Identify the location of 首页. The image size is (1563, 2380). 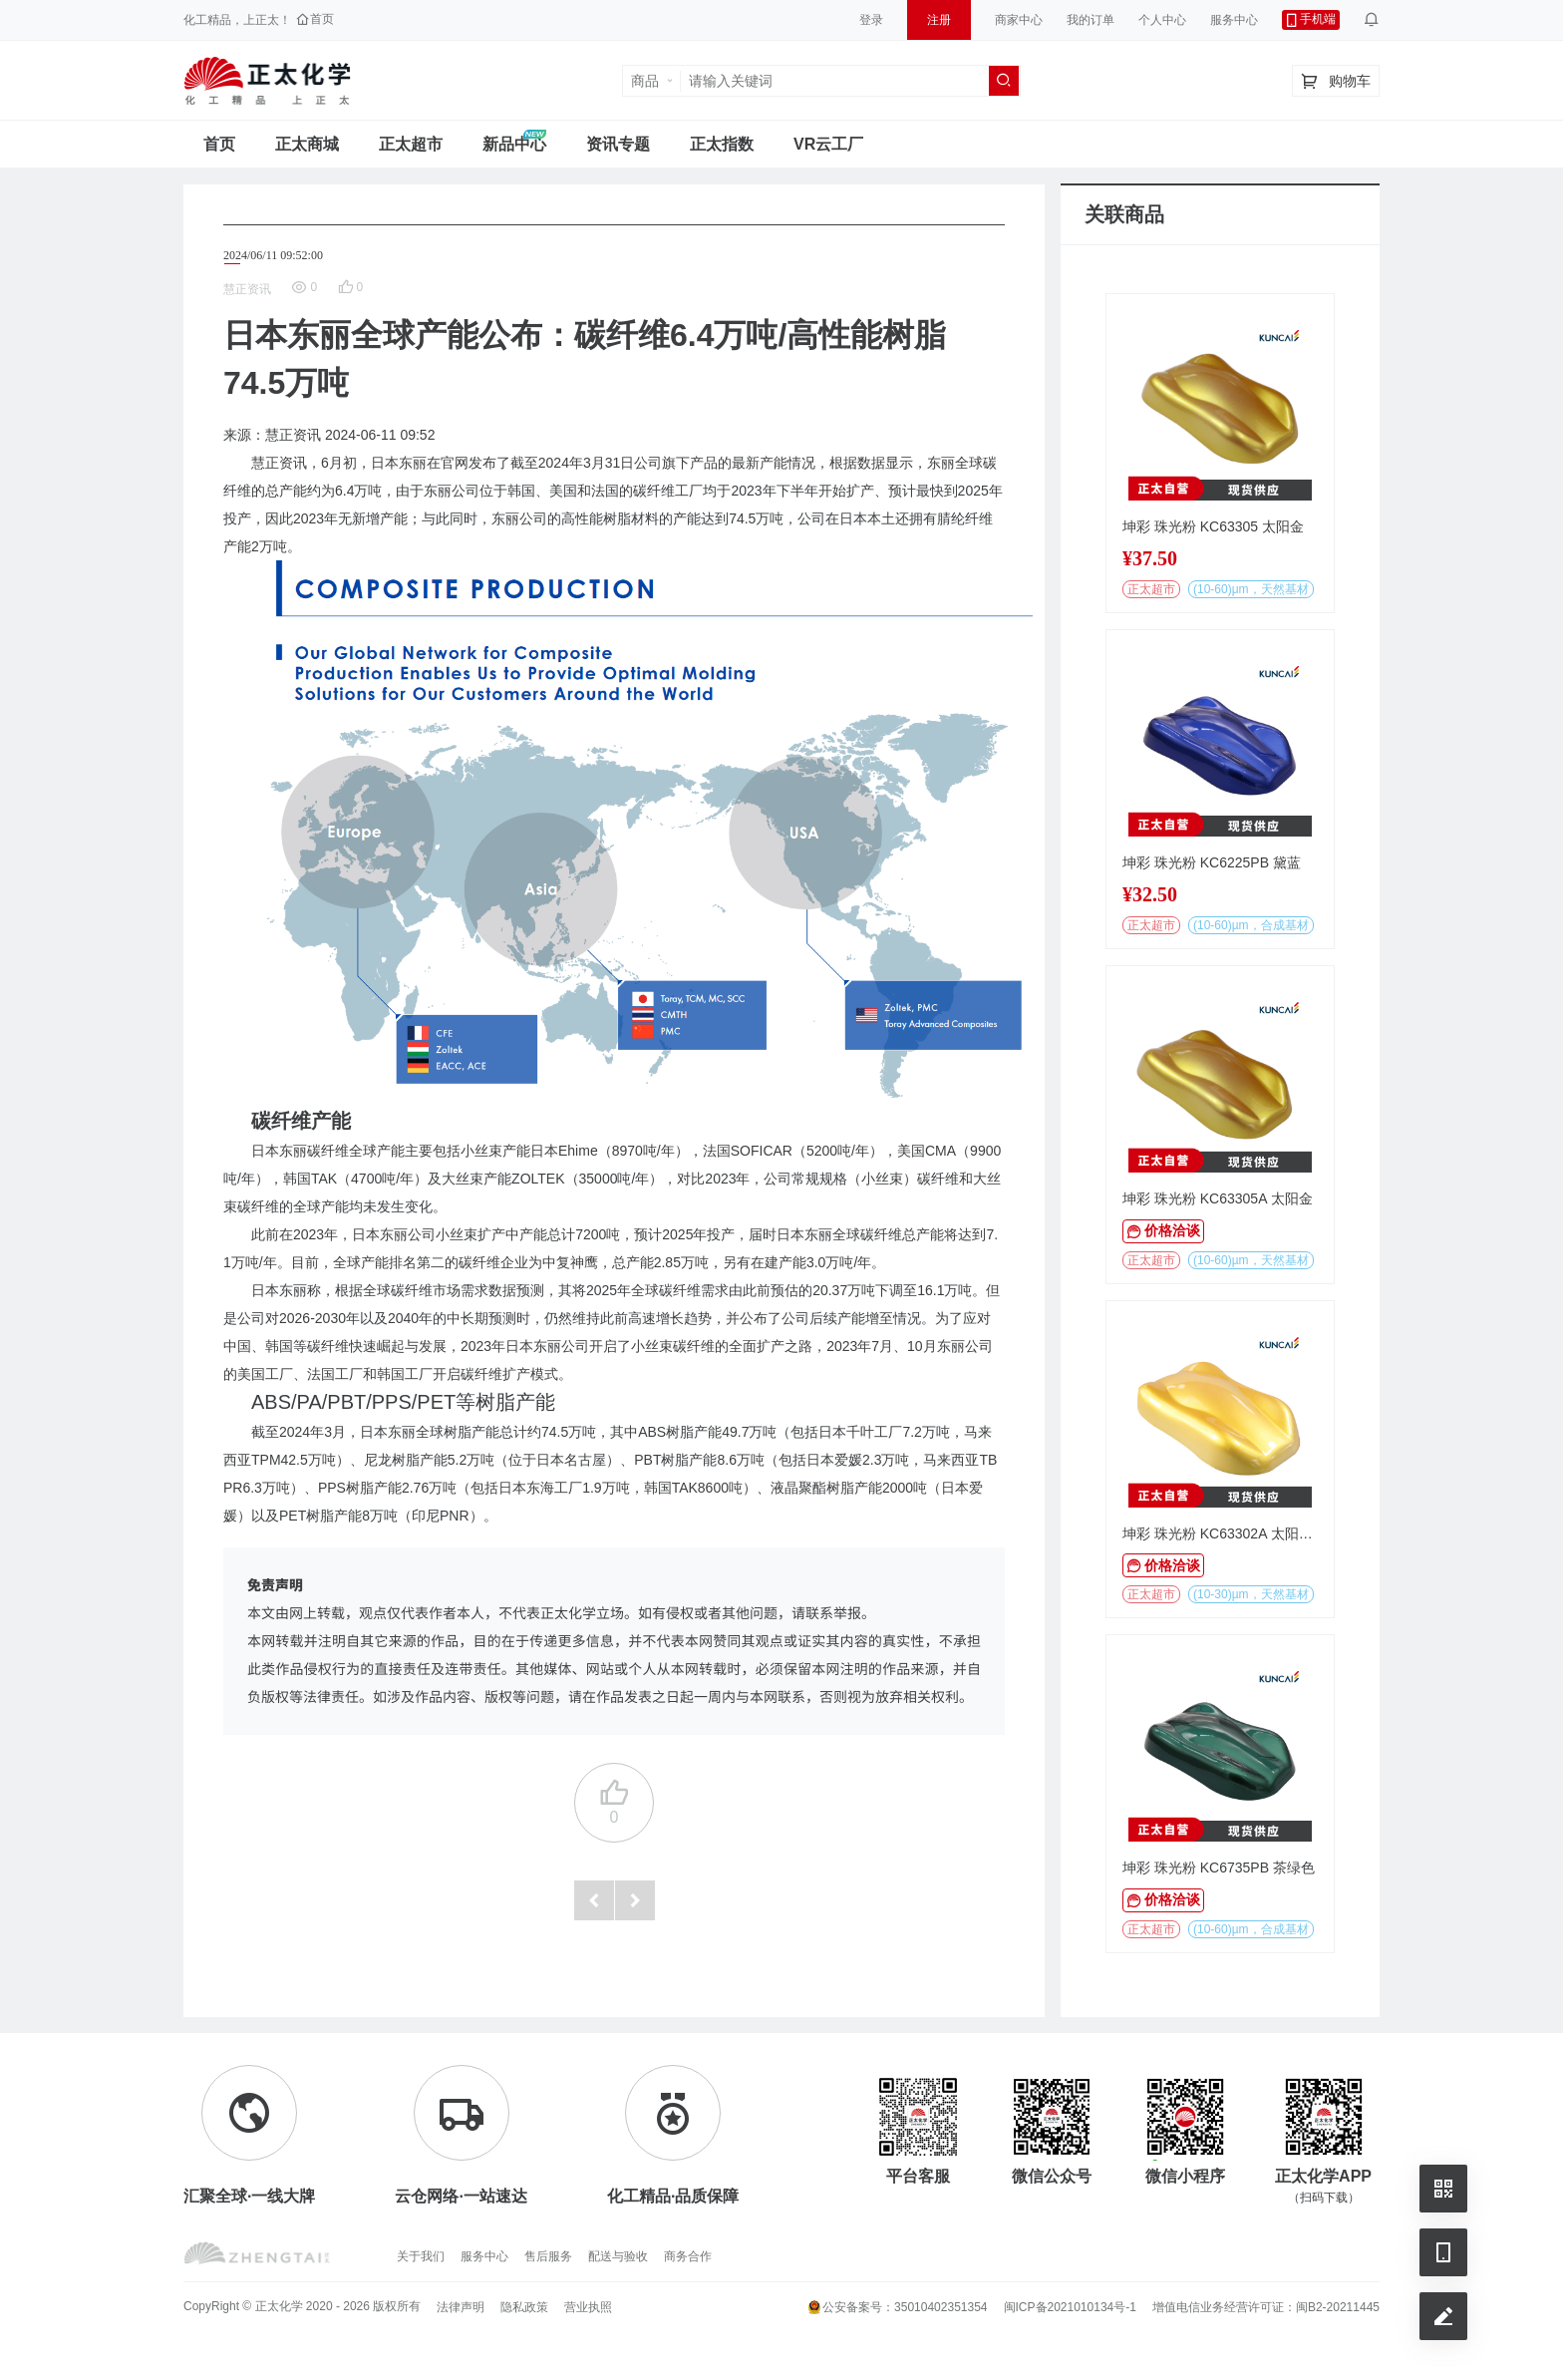
(219, 144).